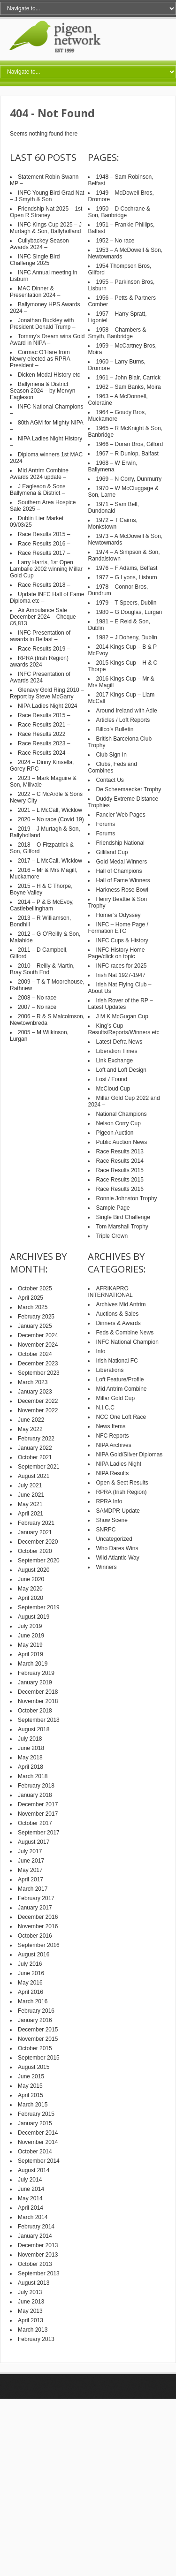 The height and width of the screenshot is (2576, 176). What do you see at coordinates (122, 889) in the screenshot?
I see `Harkness Rose Bowl` at bounding box center [122, 889].